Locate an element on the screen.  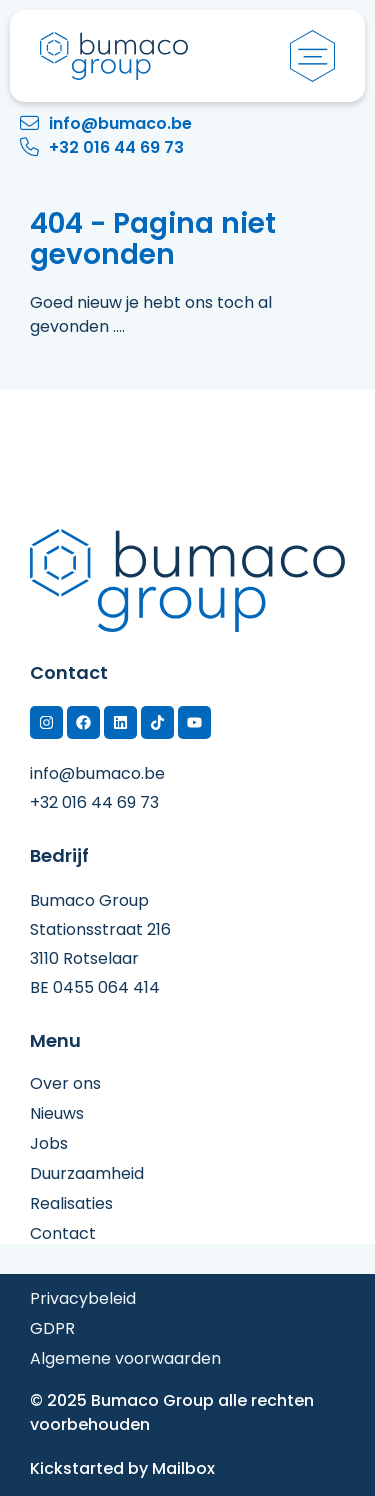
Mailbox is located at coordinates (183, 1468).